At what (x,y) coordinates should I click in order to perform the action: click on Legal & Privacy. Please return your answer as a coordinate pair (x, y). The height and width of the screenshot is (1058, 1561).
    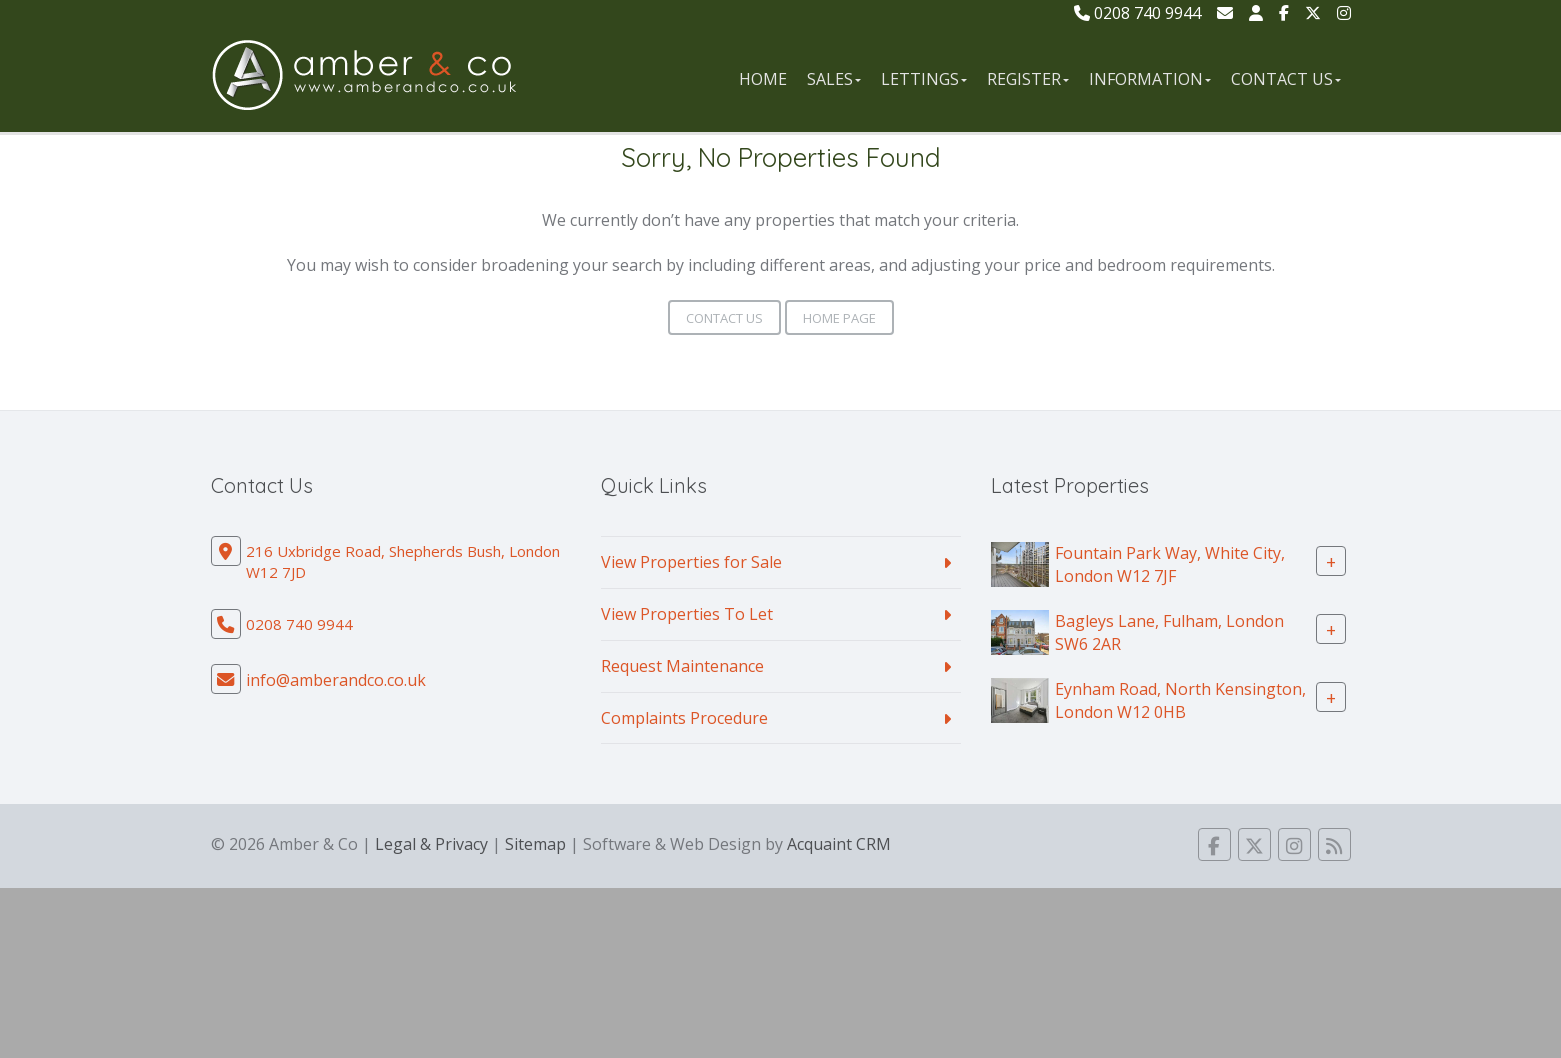
    Looking at the image, I should click on (431, 844).